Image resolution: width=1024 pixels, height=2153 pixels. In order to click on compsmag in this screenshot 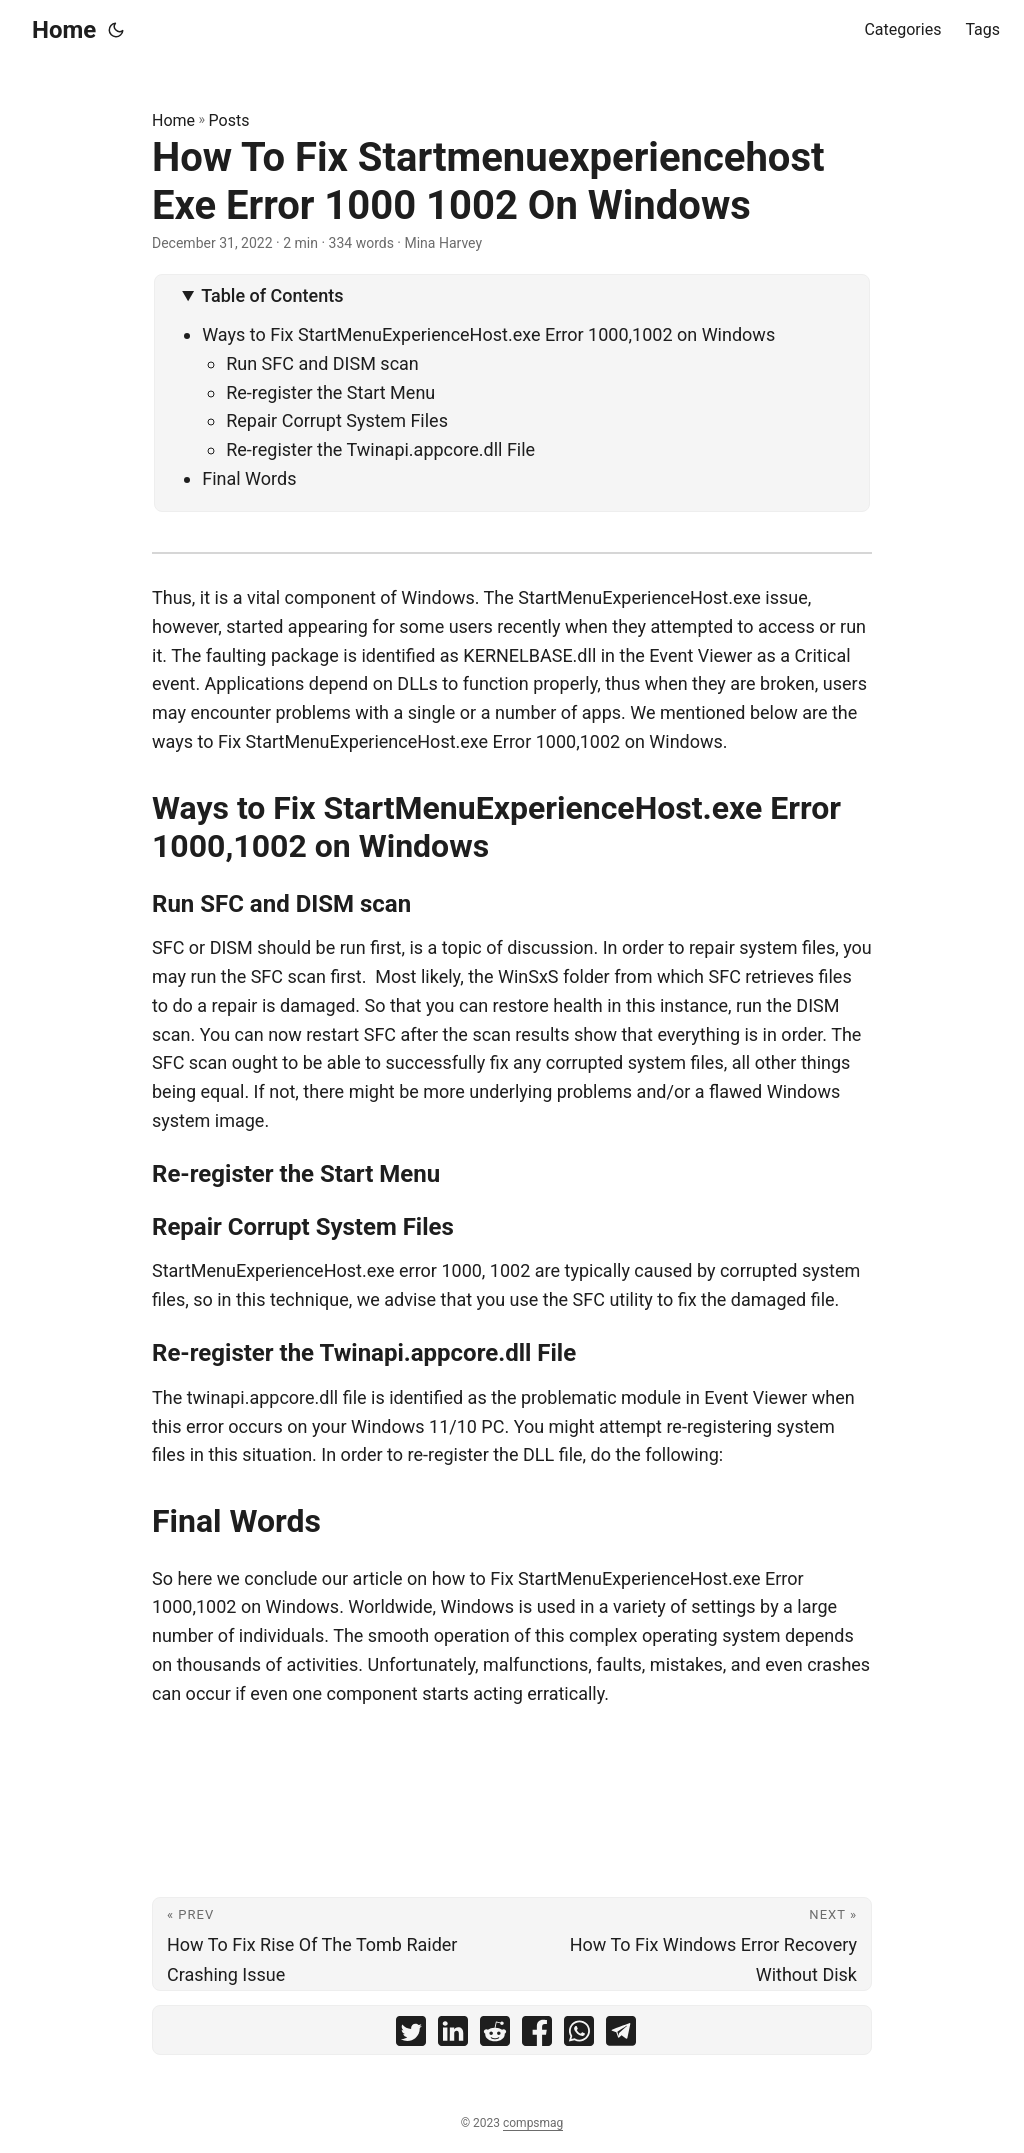, I will do `click(533, 2123)`.